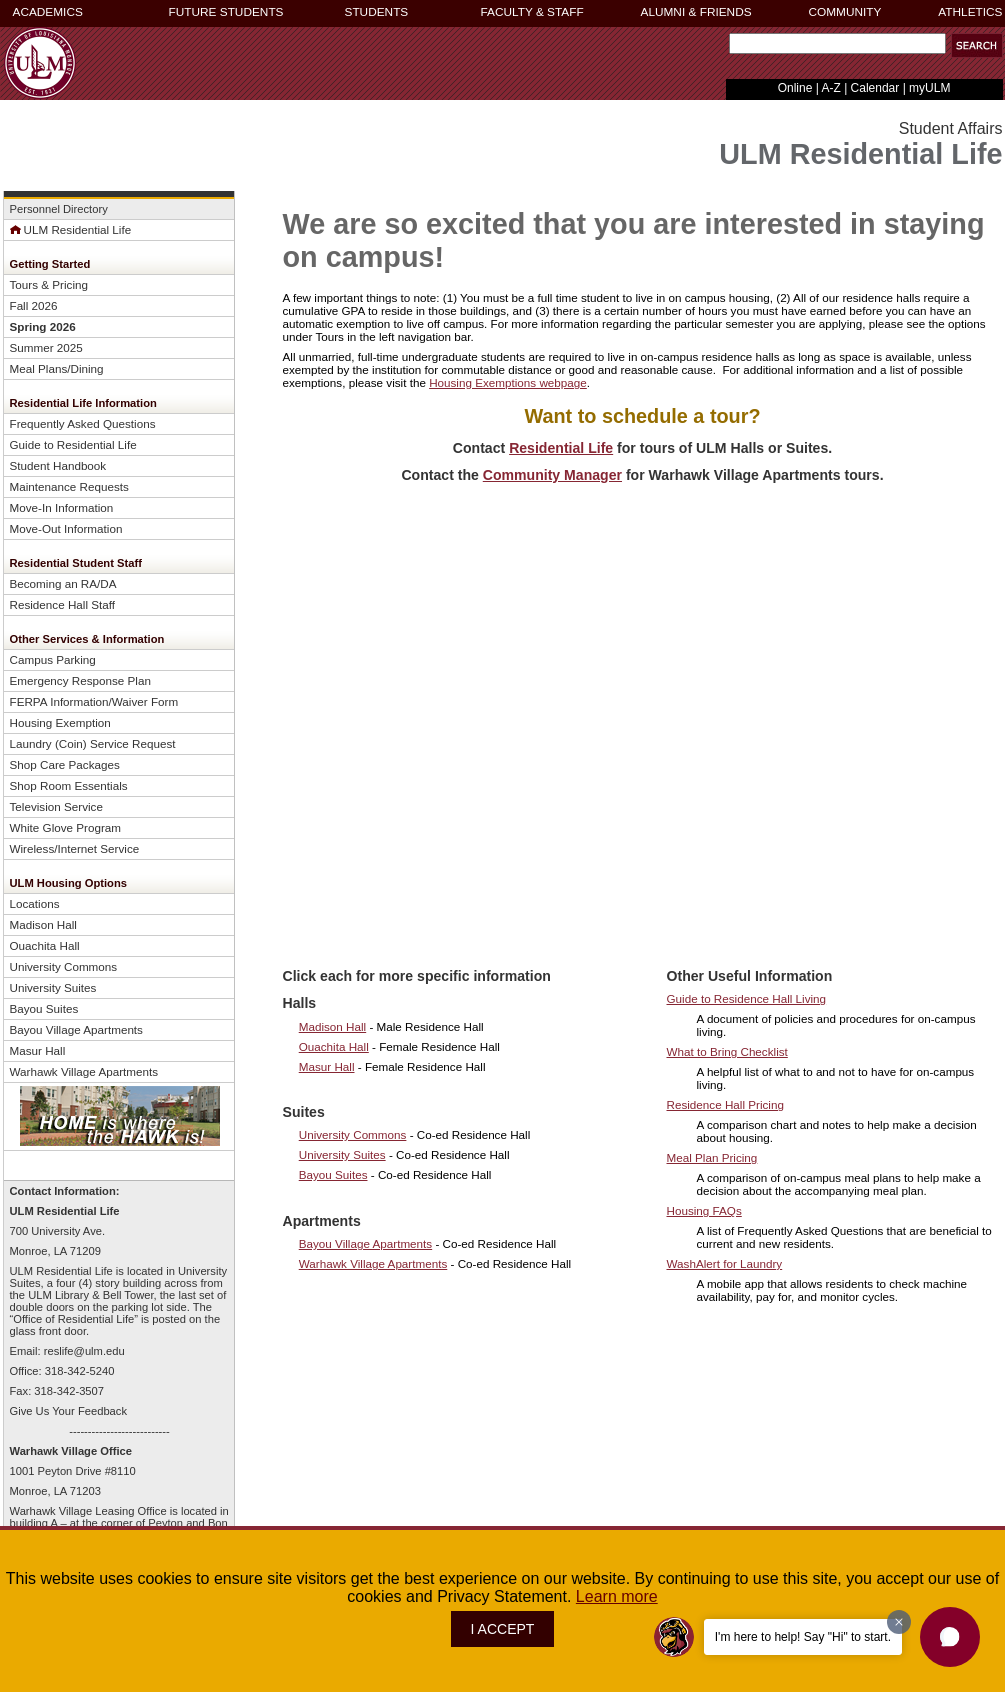  Describe the element at coordinates (46, 347) in the screenshot. I see `Summer 2025` at that location.